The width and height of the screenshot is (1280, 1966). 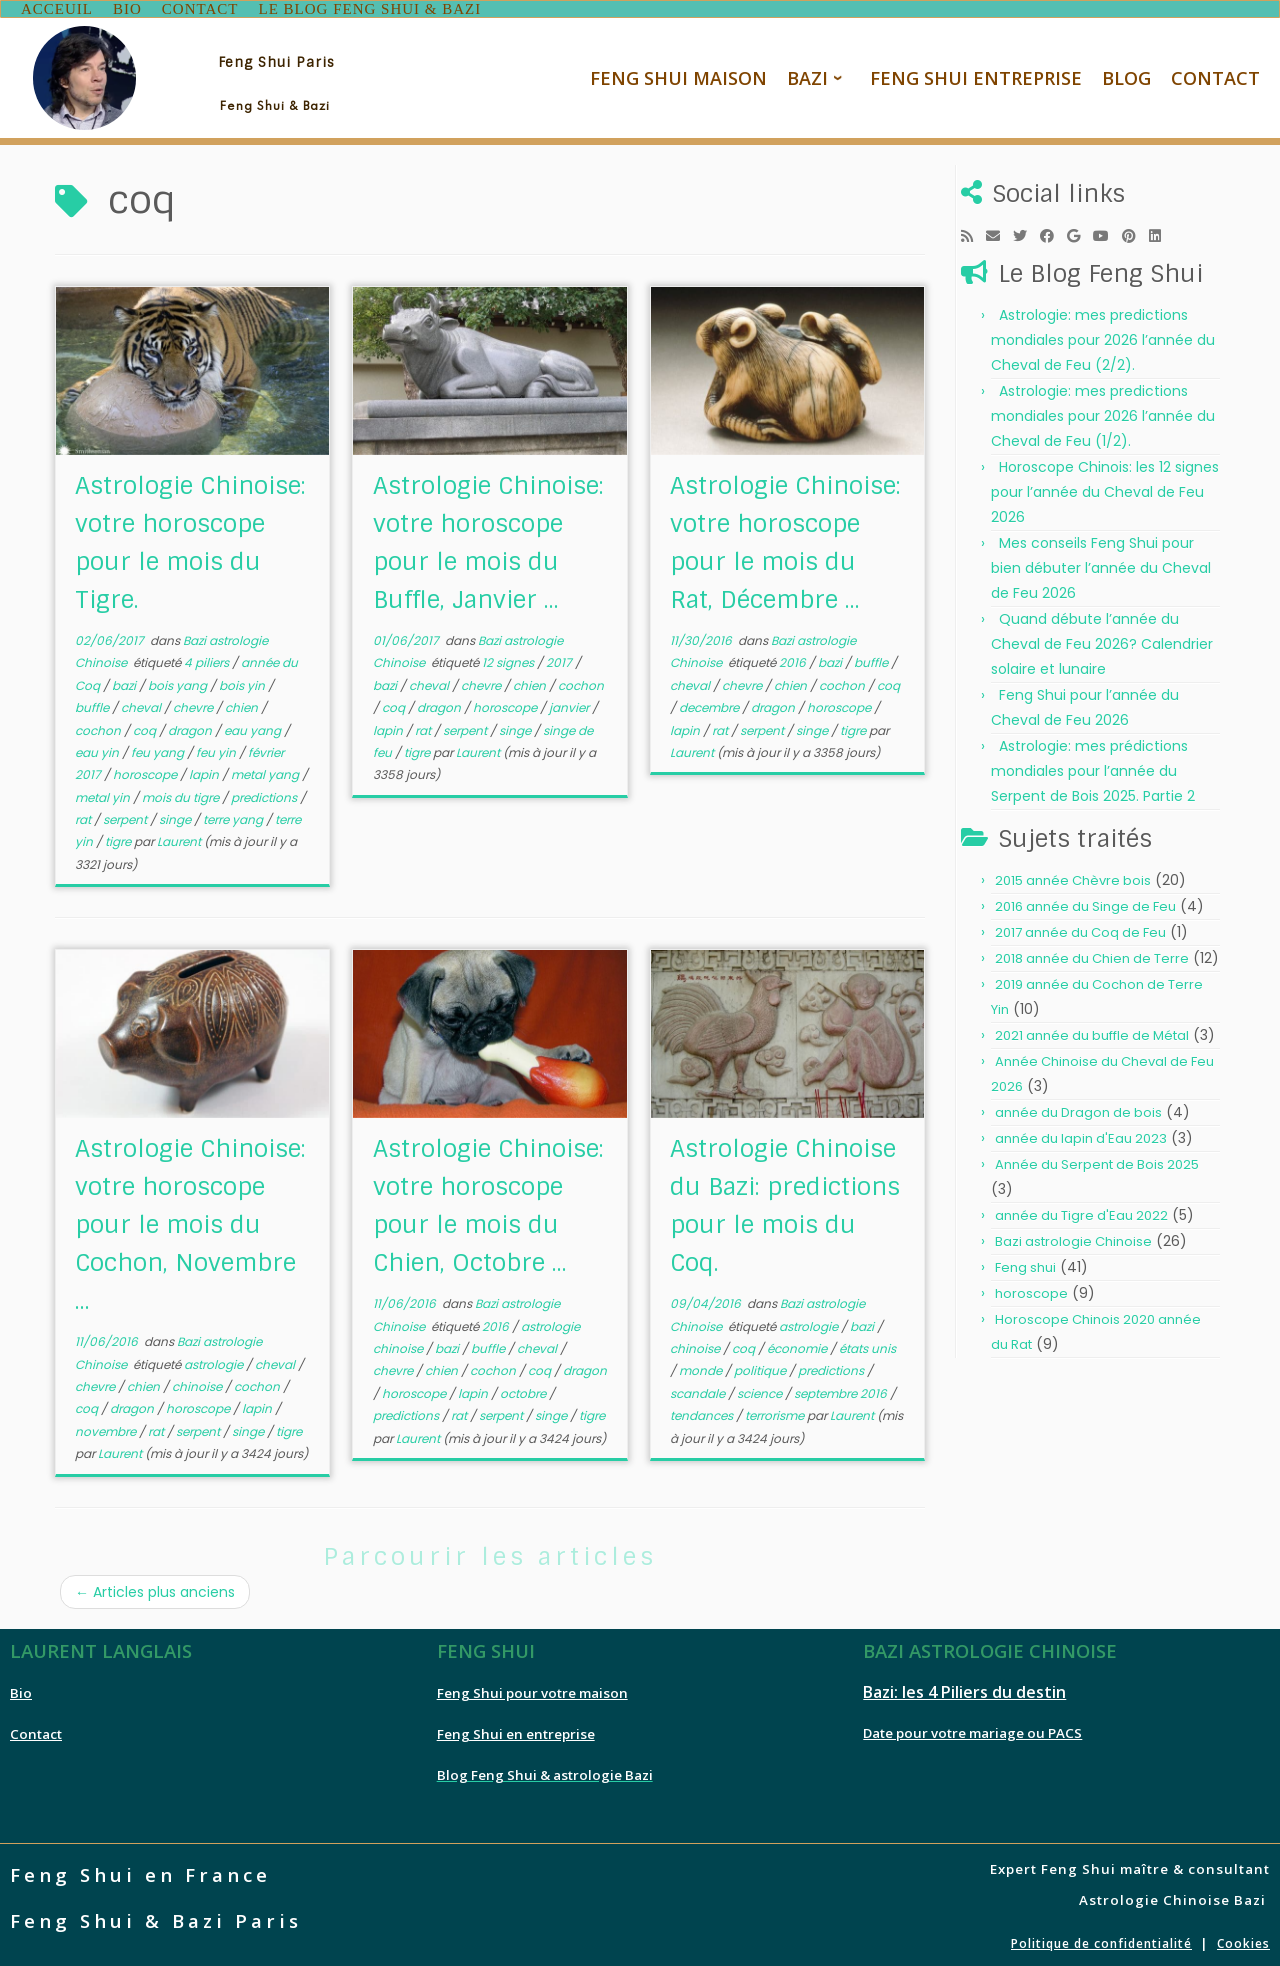 What do you see at coordinates (191, 725) in the screenshot?
I see `dragon` at bounding box center [191, 725].